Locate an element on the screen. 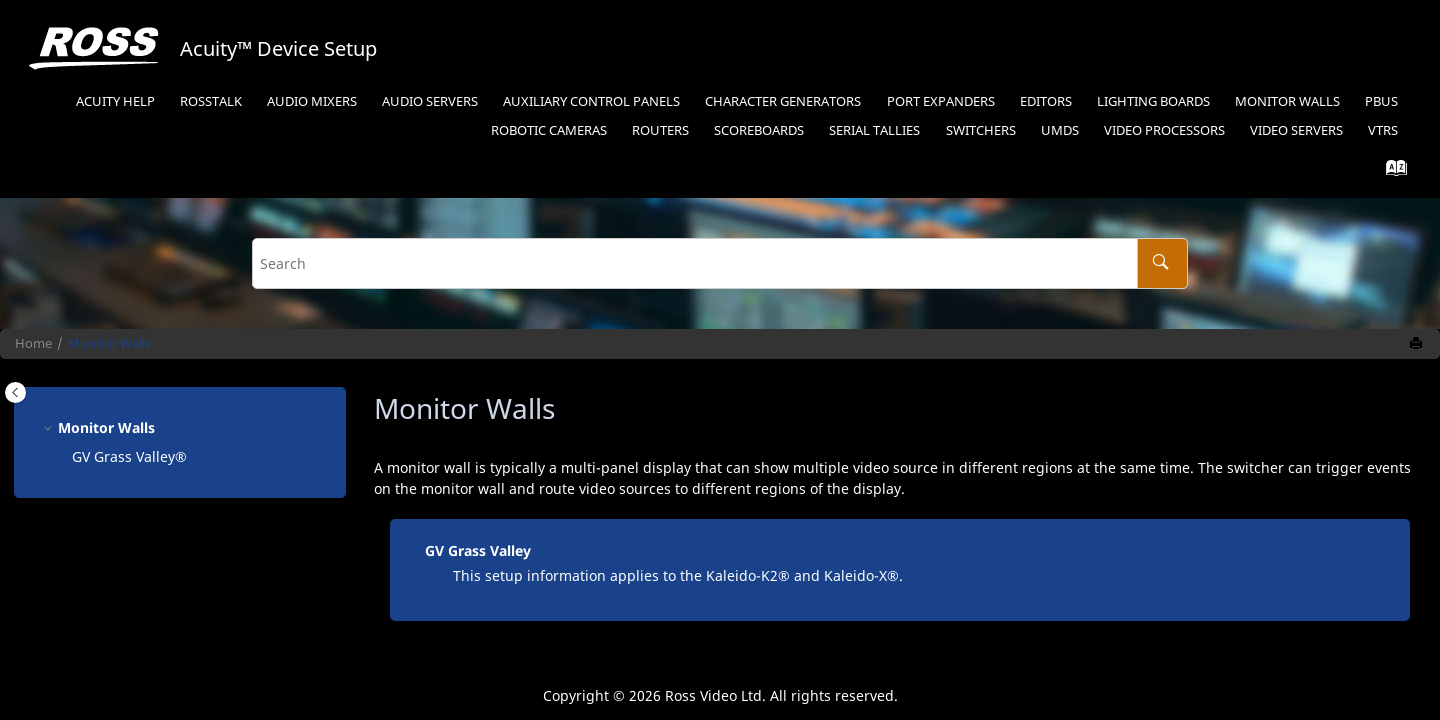 This screenshot has width=1440, height=720. UMDs is located at coordinates (1060, 130).